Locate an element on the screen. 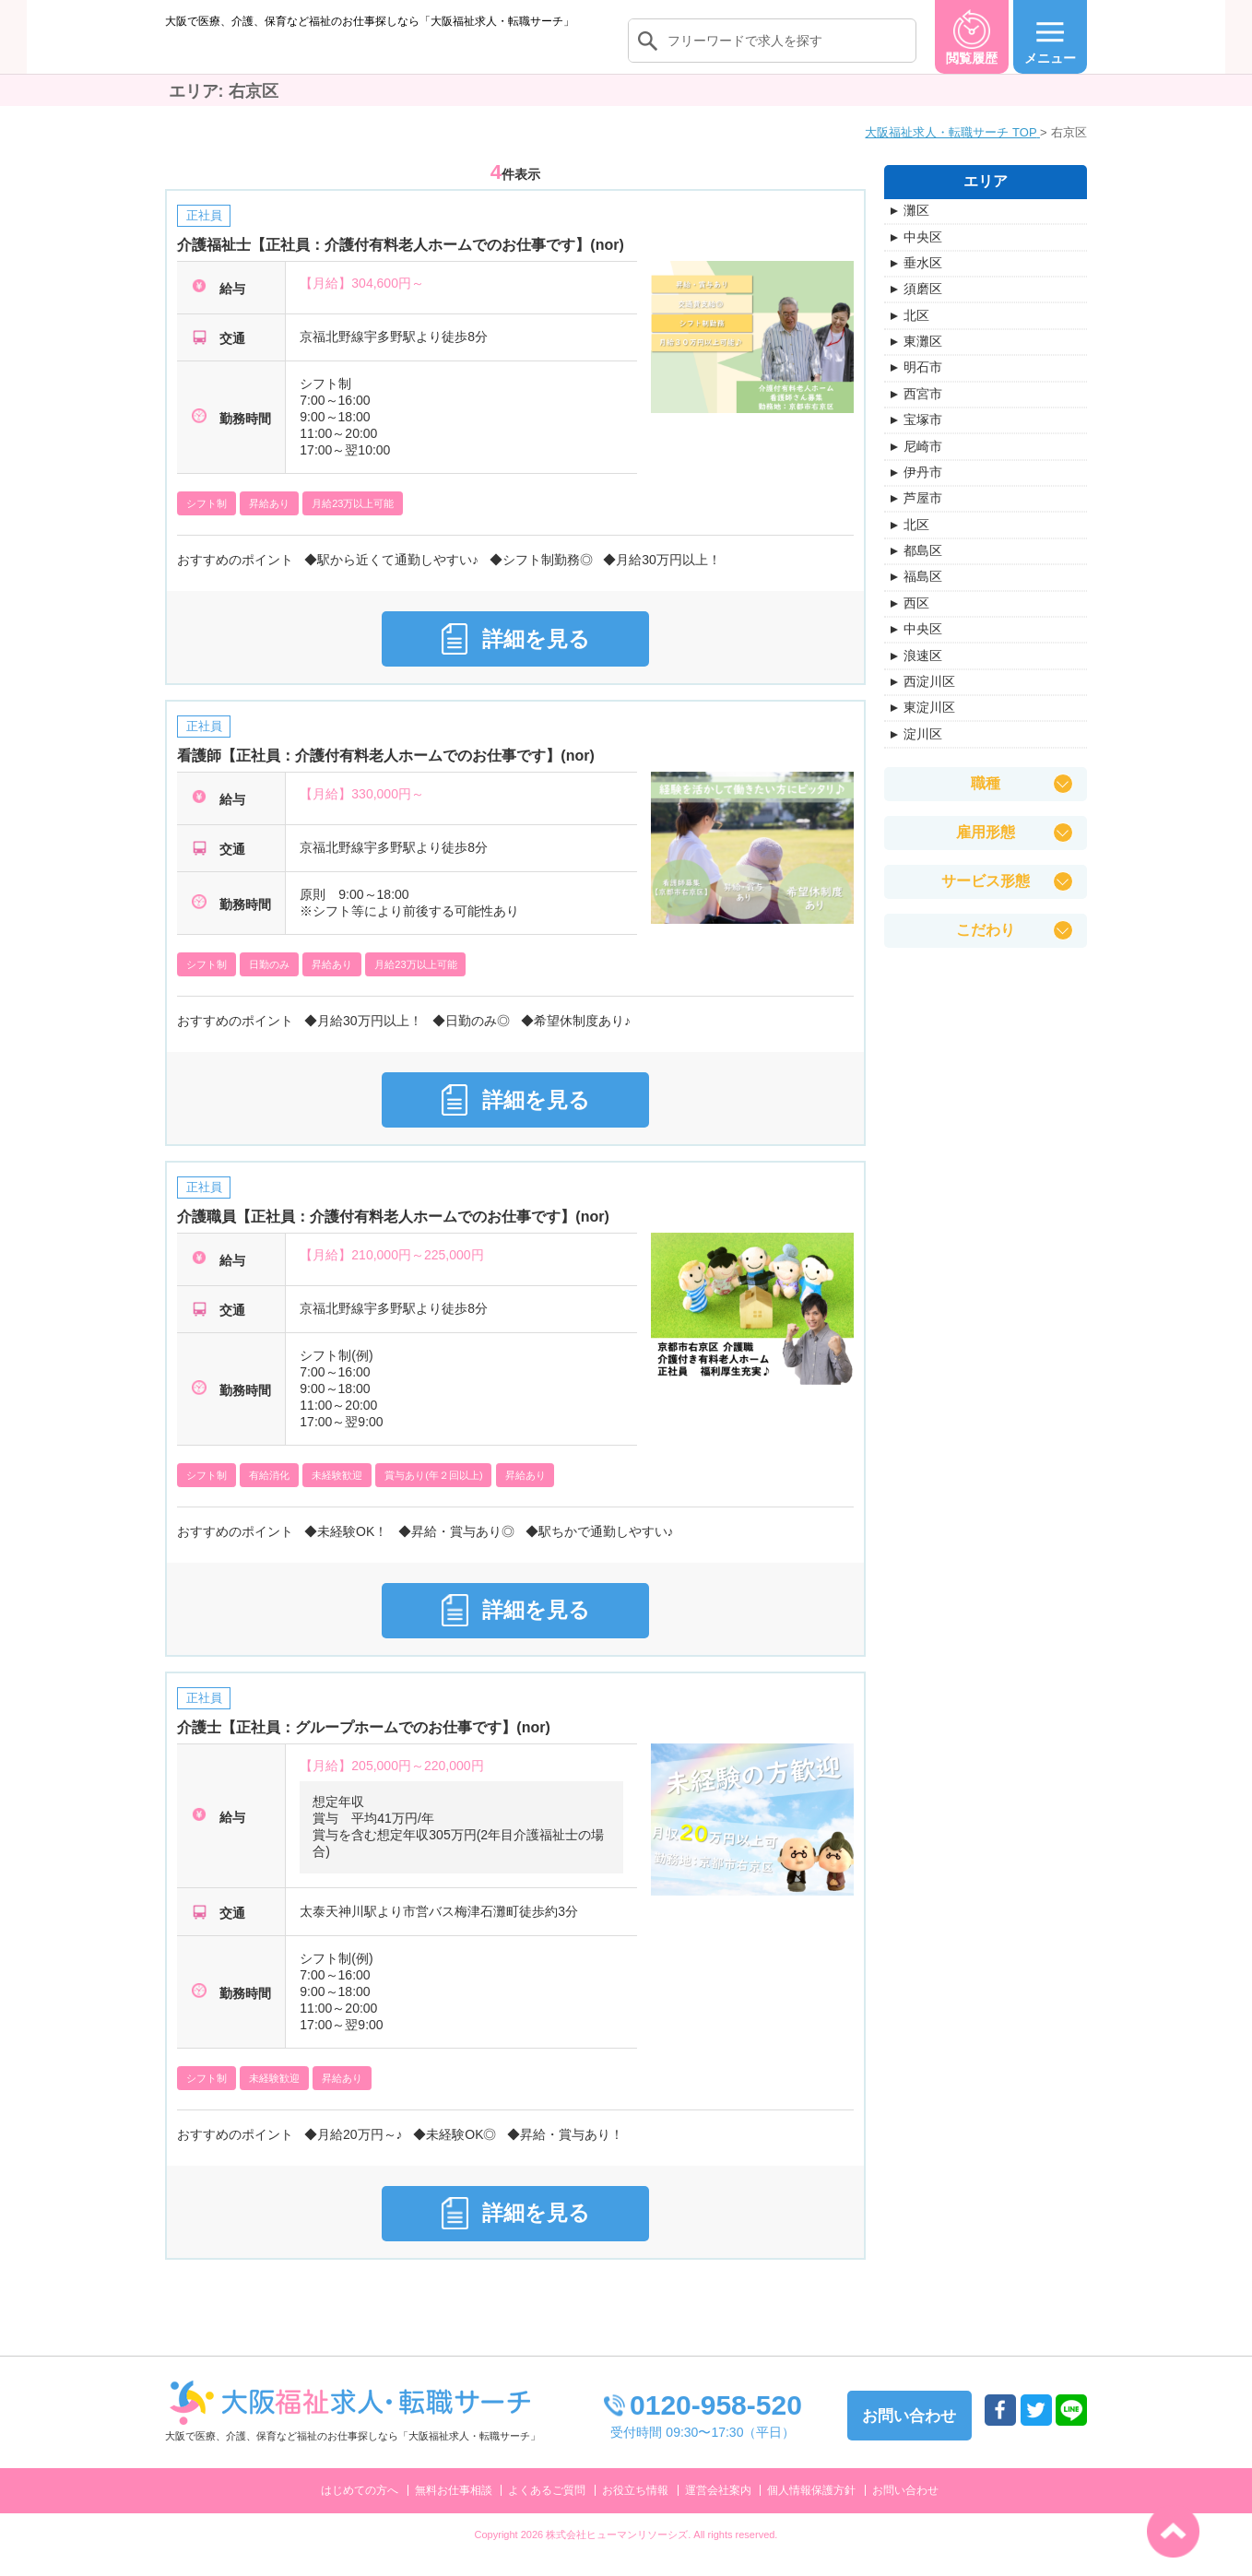 Image resolution: width=1252 pixels, height=2576 pixels. 個人情報保護方針 is located at coordinates (811, 2508).